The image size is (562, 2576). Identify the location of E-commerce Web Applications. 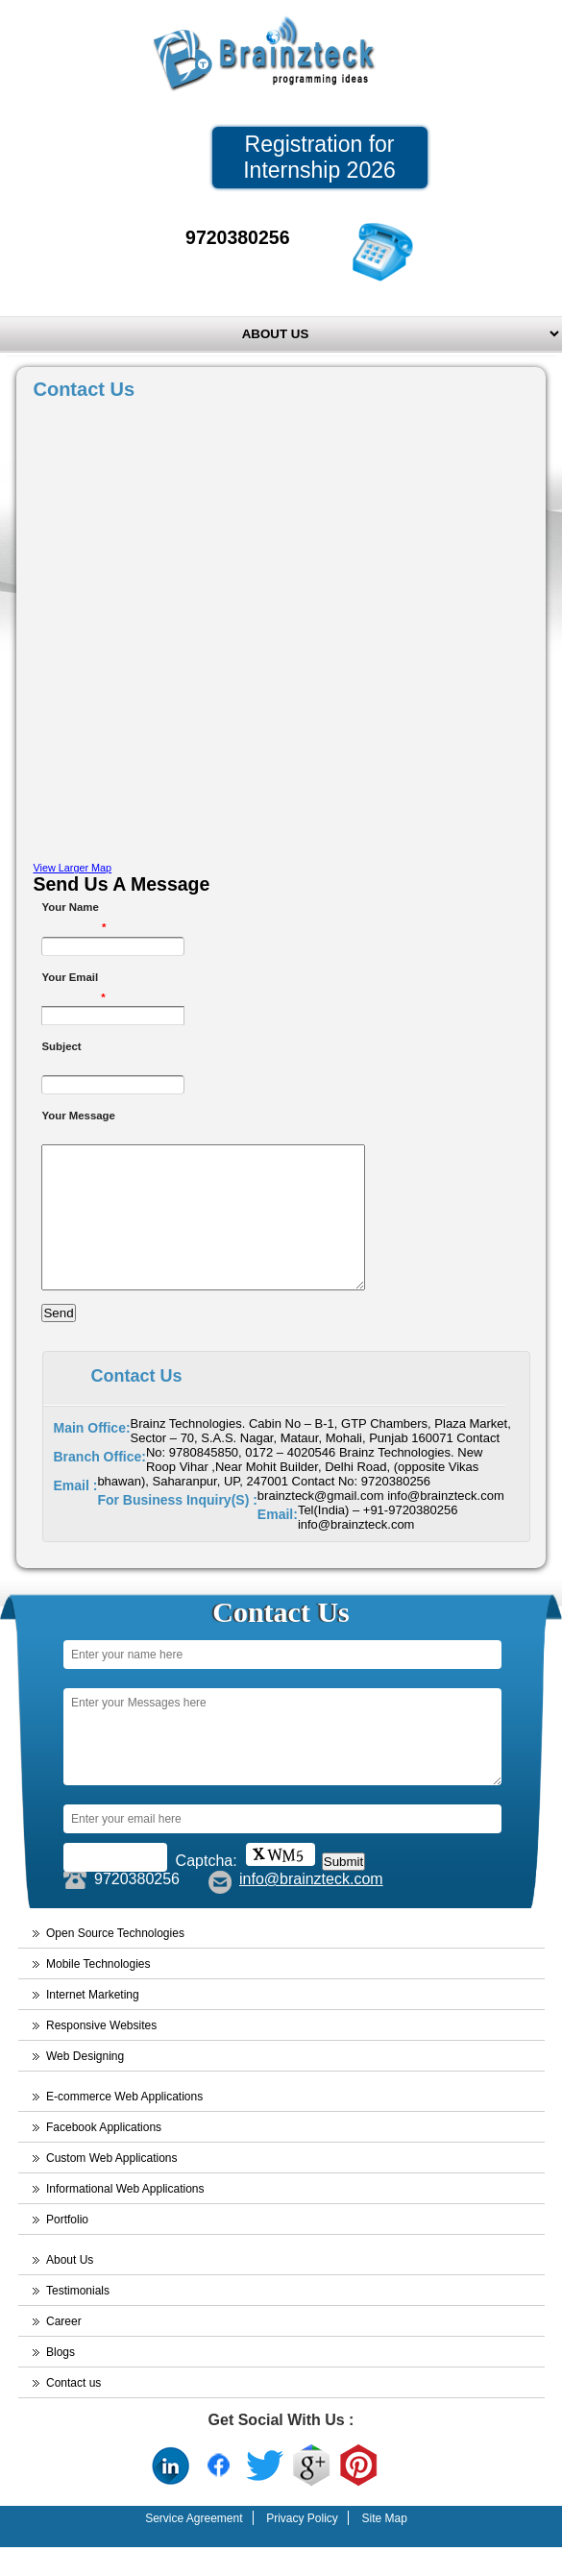
(124, 2125).